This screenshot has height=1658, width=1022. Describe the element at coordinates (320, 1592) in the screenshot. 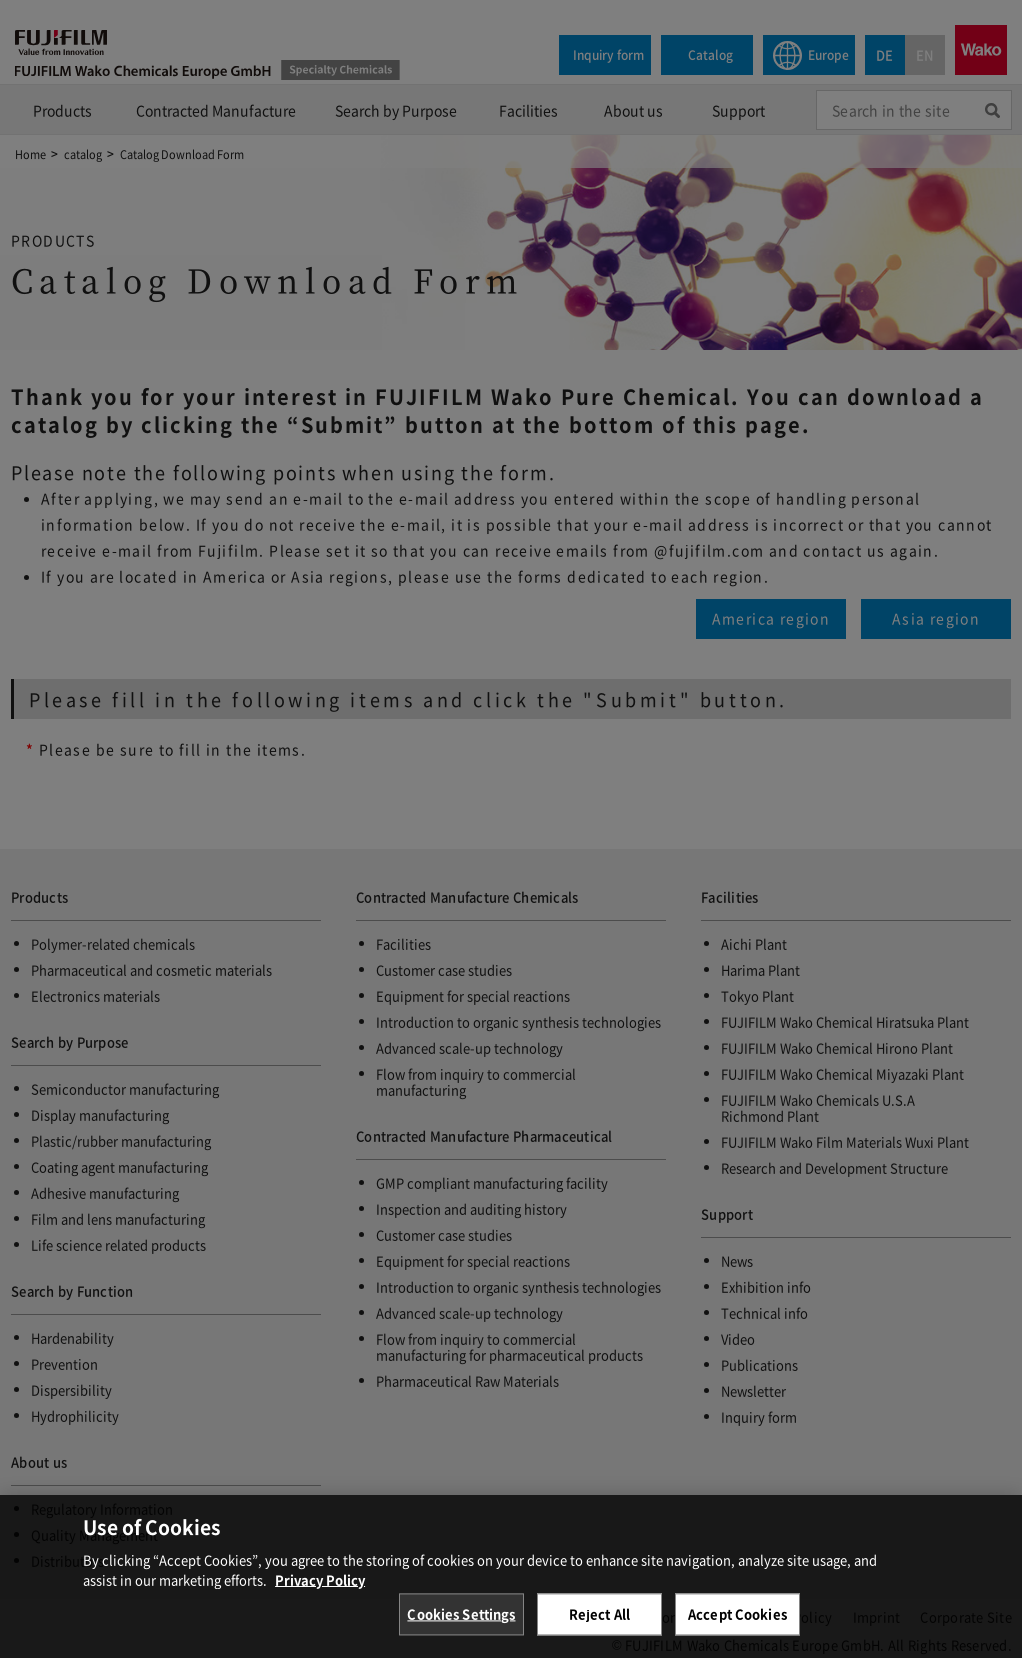

I see `Privacy Policy [More information about your privacy, opens in a new tab]` at that location.